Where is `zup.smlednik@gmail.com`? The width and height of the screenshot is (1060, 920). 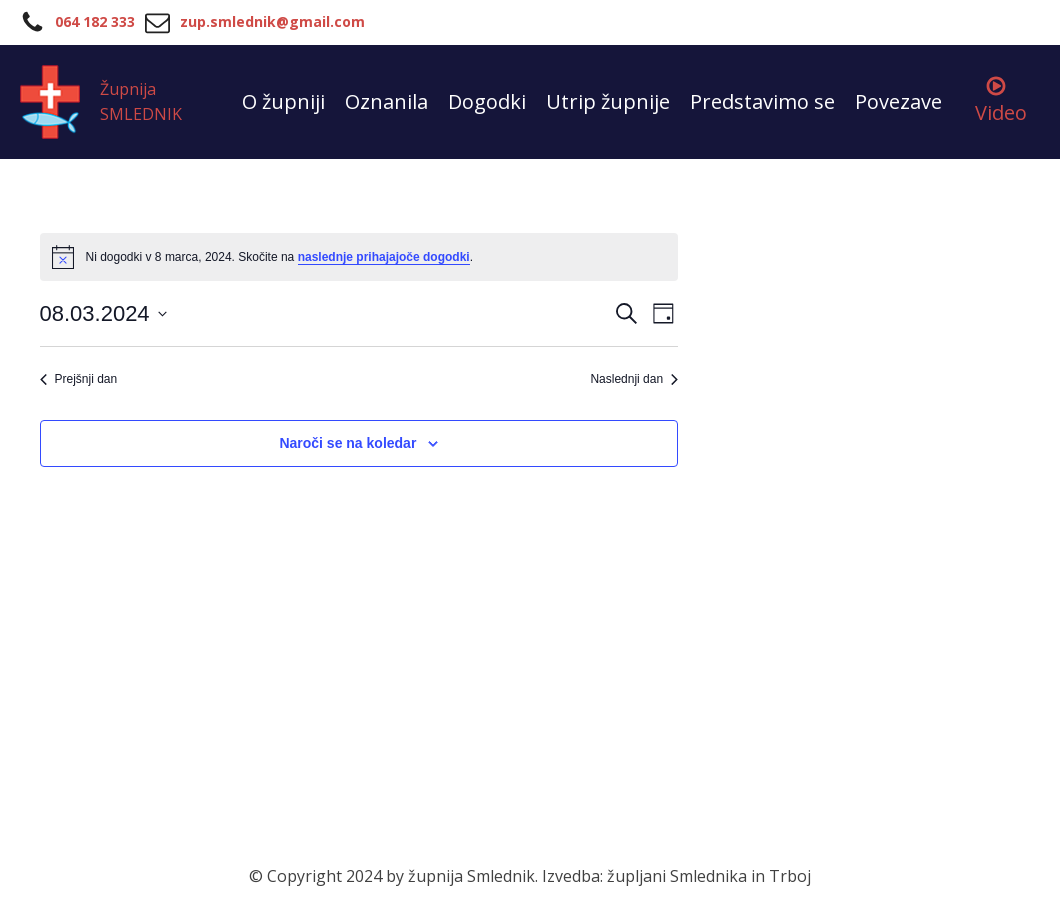
zup.smlednik@gmail.com is located at coordinates (272, 21).